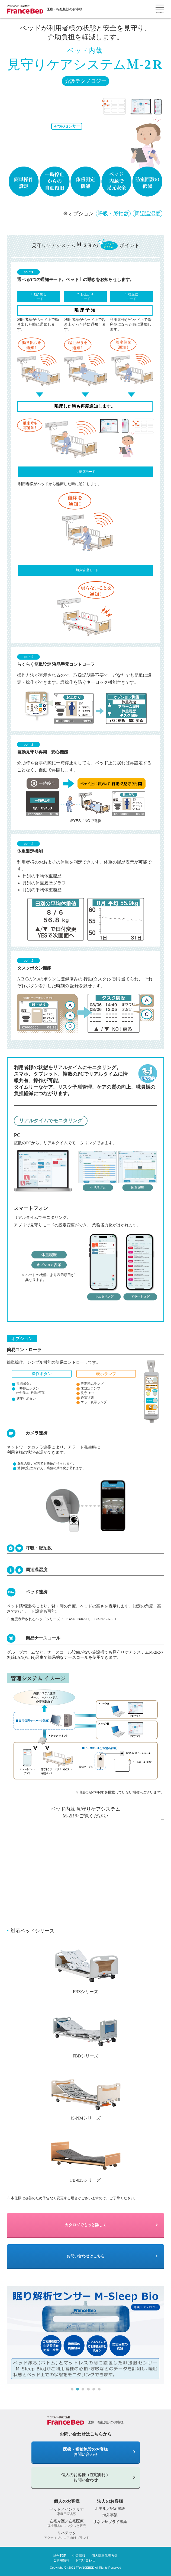 The width and height of the screenshot is (171, 2576). I want to click on ご利用情報, so click(61, 2560).